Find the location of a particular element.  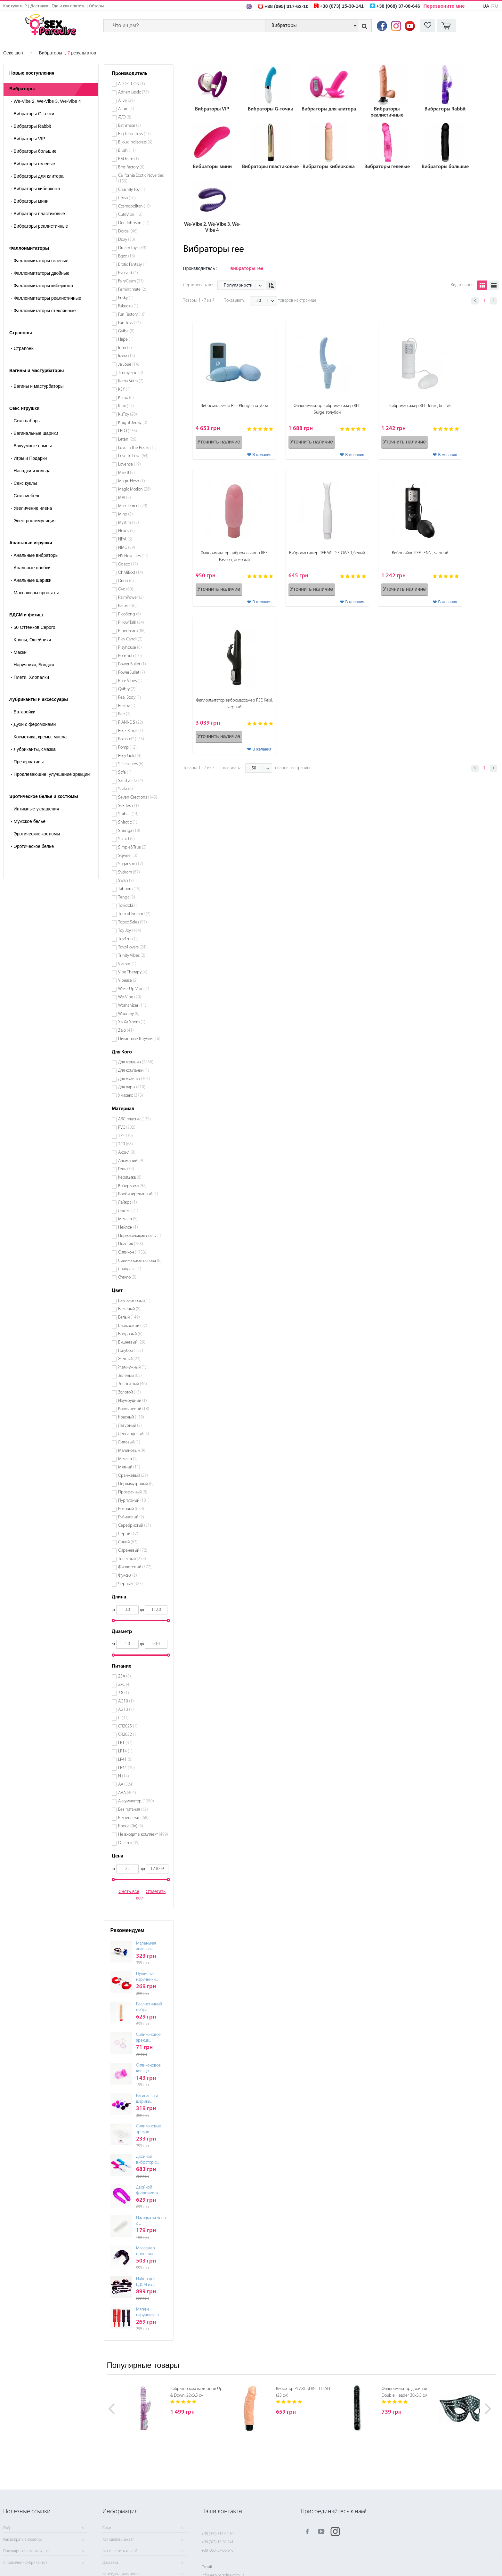

2хС is located at coordinates (124, 1684).